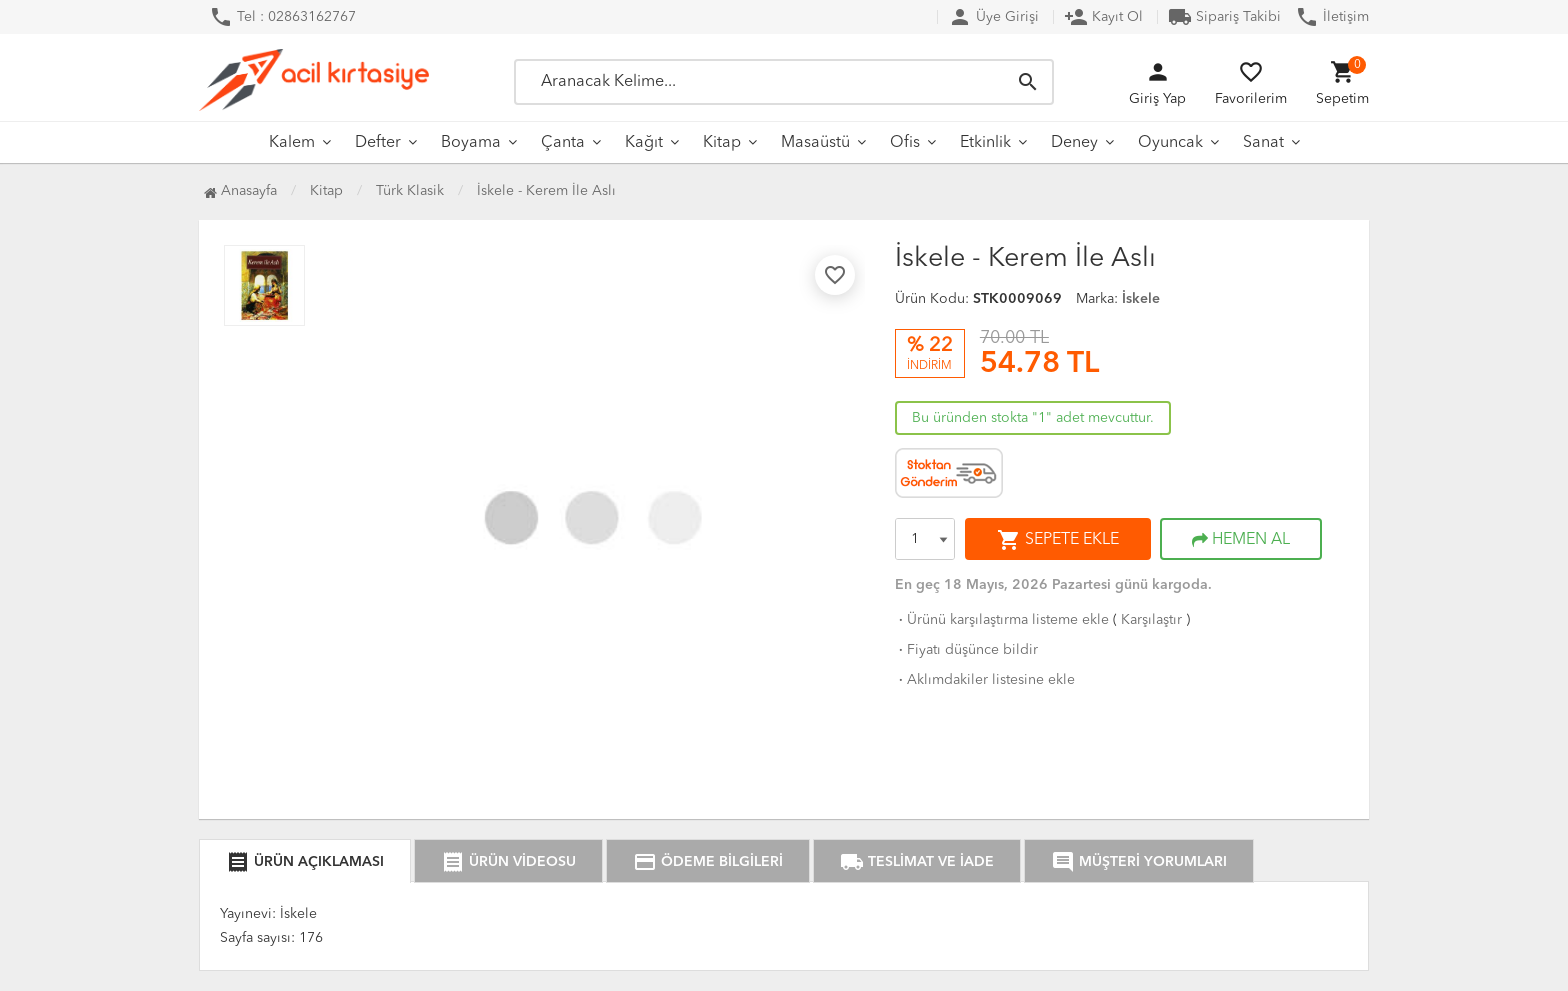  Describe the element at coordinates (1002, 620) in the screenshot. I see `Ürünü karşılaştırma listeme ekle` at that location.